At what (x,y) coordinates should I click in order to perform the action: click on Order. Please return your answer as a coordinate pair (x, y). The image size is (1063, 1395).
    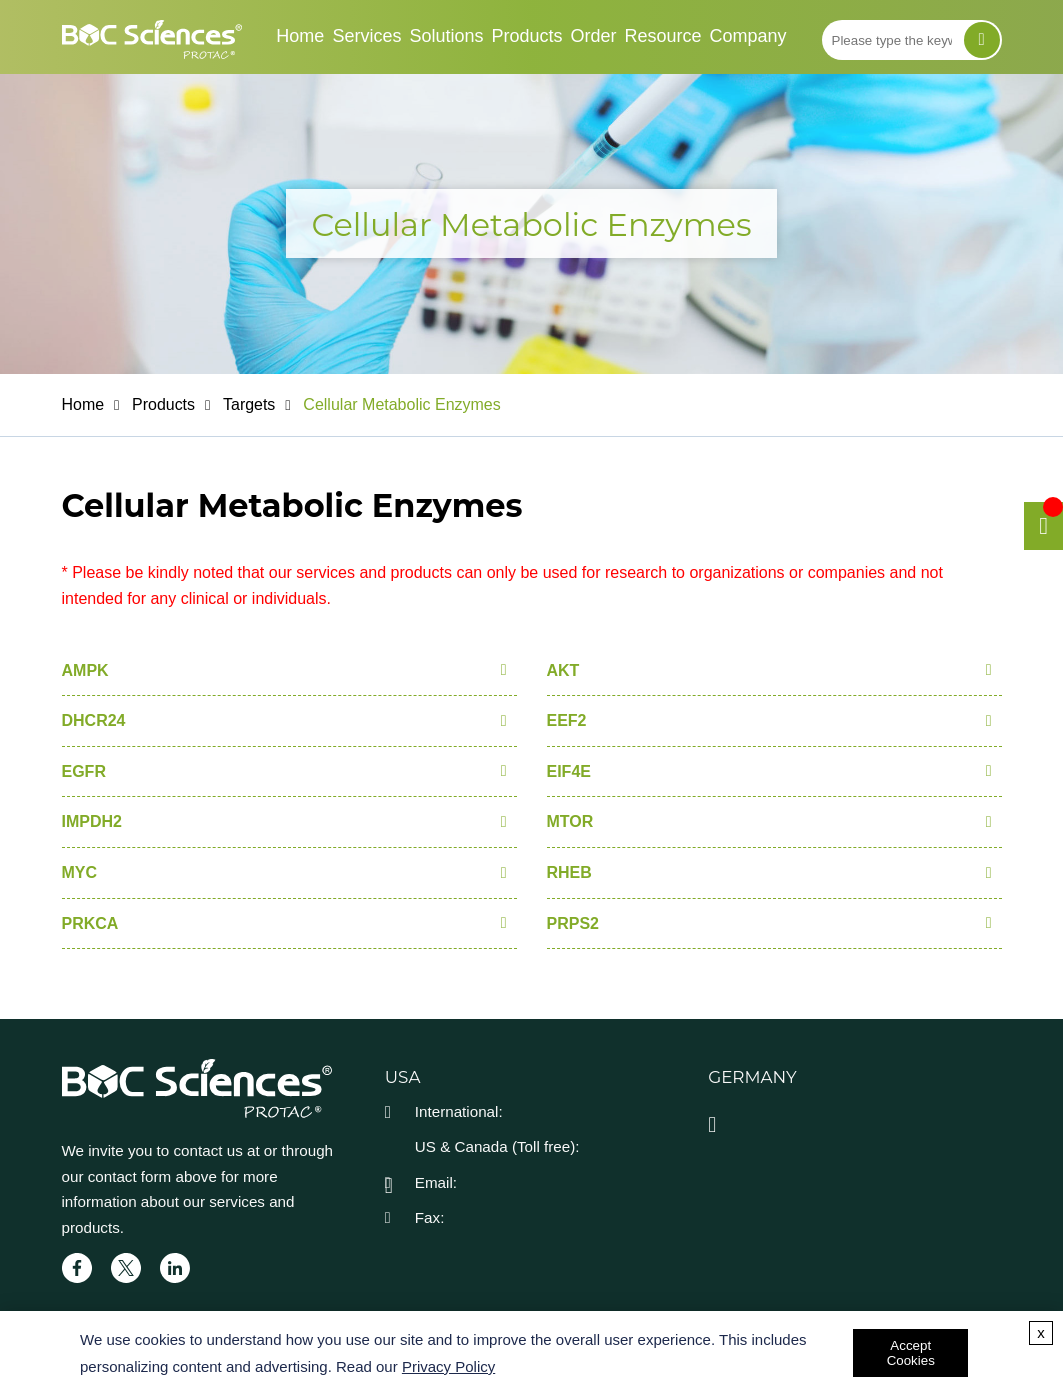
    Looking at the image, I should click on (594, 36).